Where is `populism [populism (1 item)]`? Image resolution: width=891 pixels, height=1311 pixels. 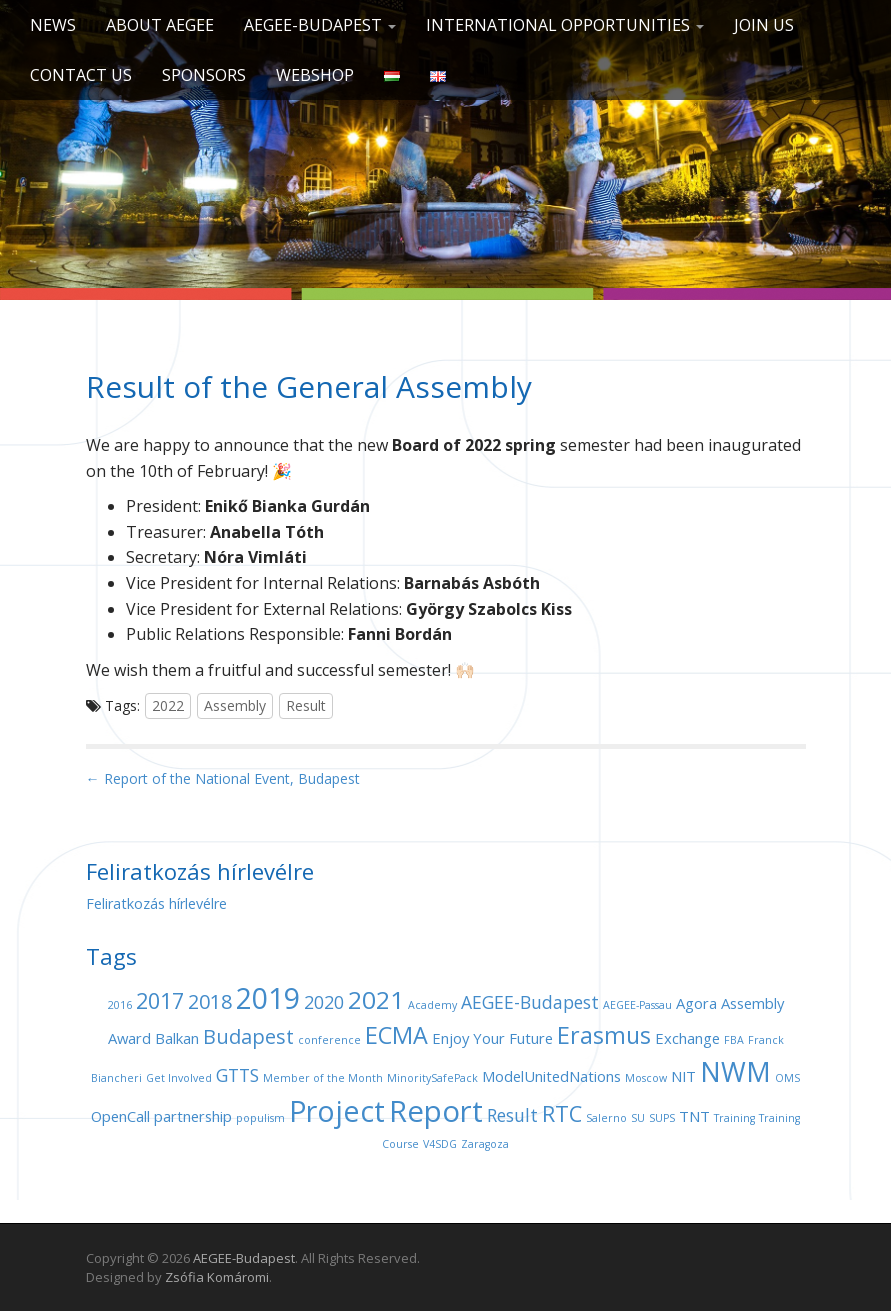 populism [populism (1 item)] is located at coordinates (260, 1118).